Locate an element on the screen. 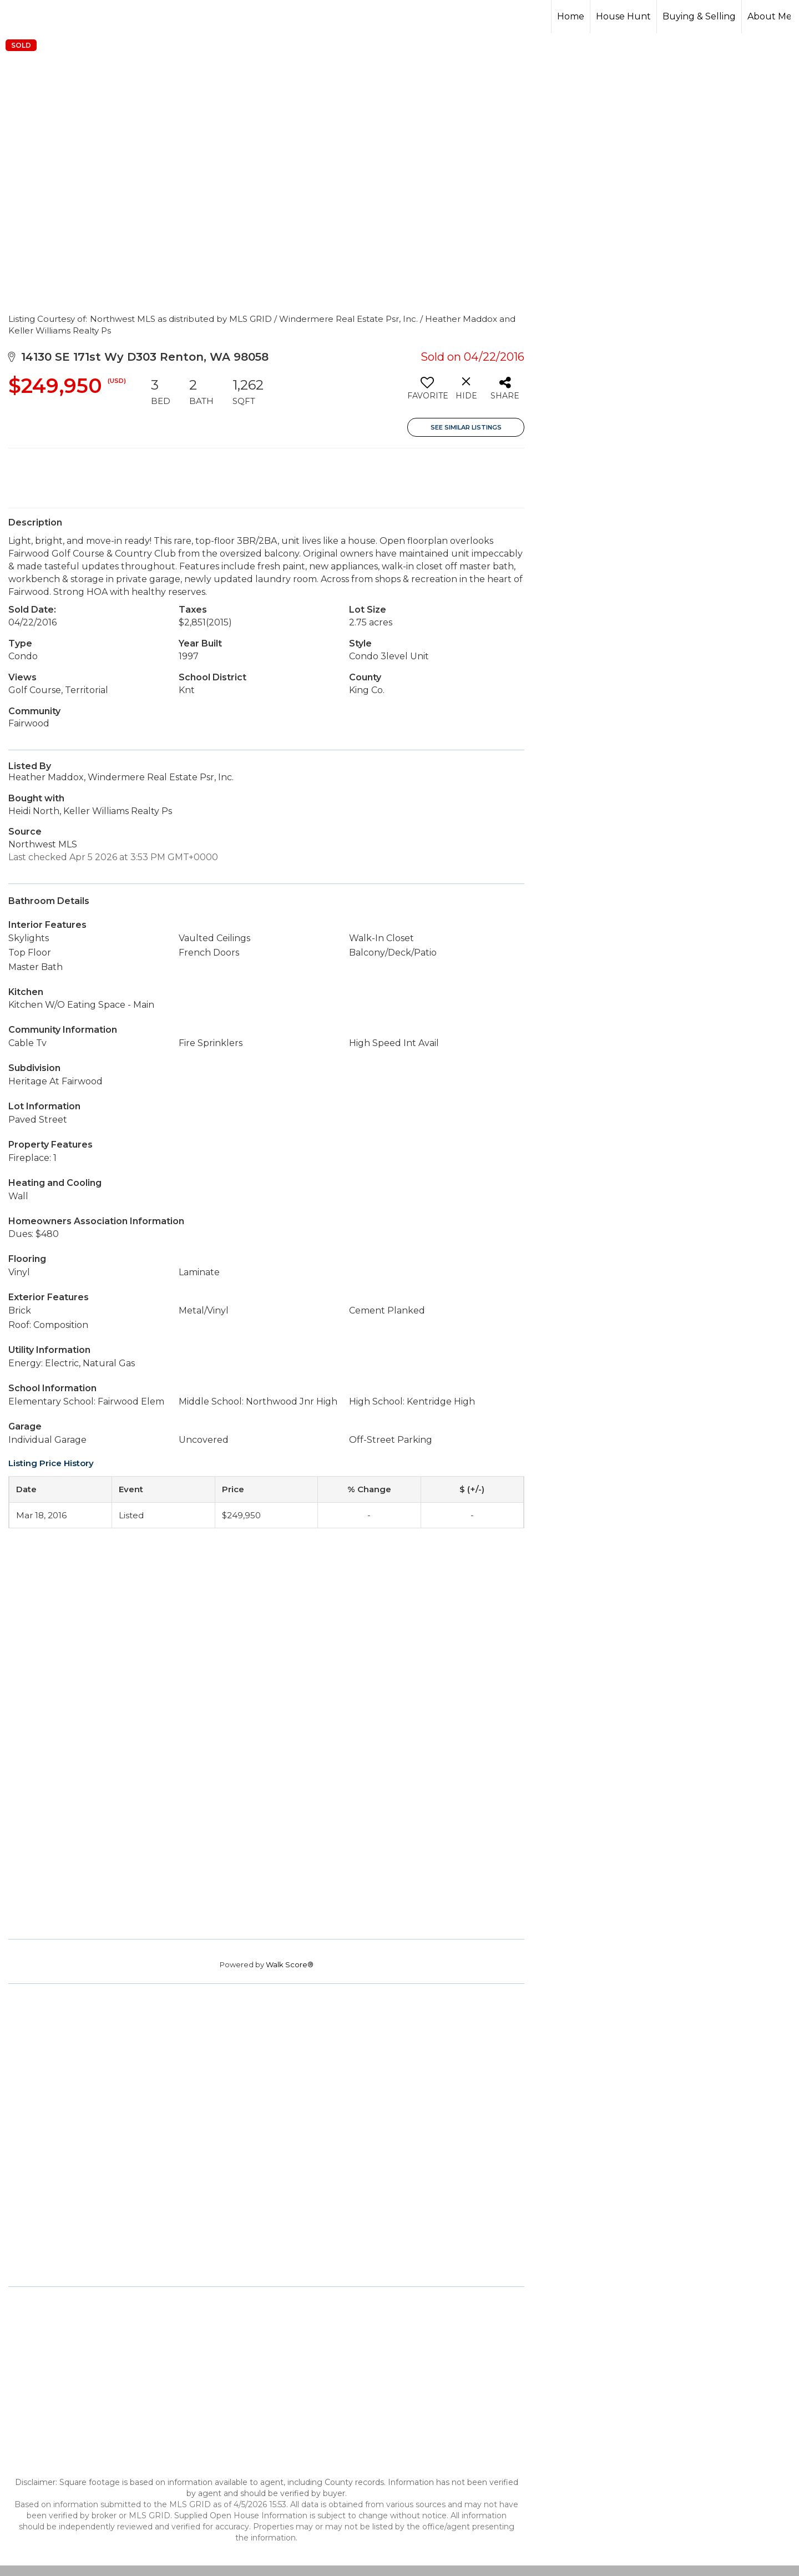  About Me is located at coordinates (769, 16).